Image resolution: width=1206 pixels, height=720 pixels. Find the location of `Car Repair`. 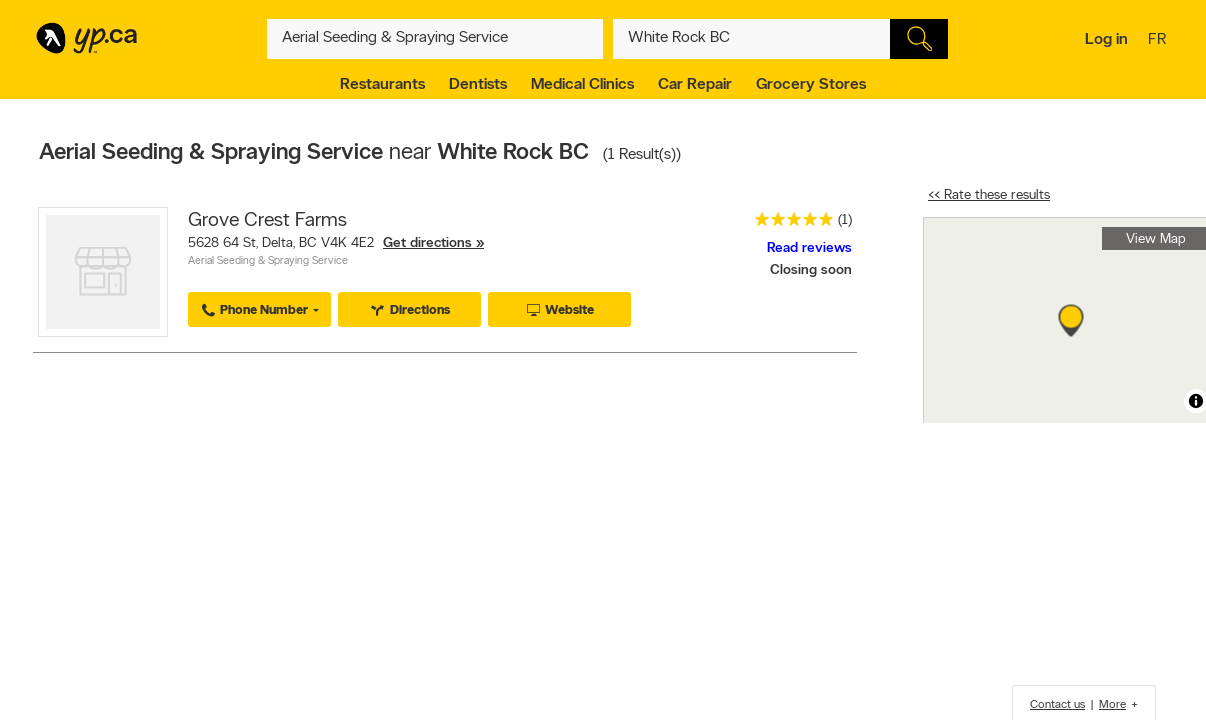

Car Repair is located at coordinates (695, 85).